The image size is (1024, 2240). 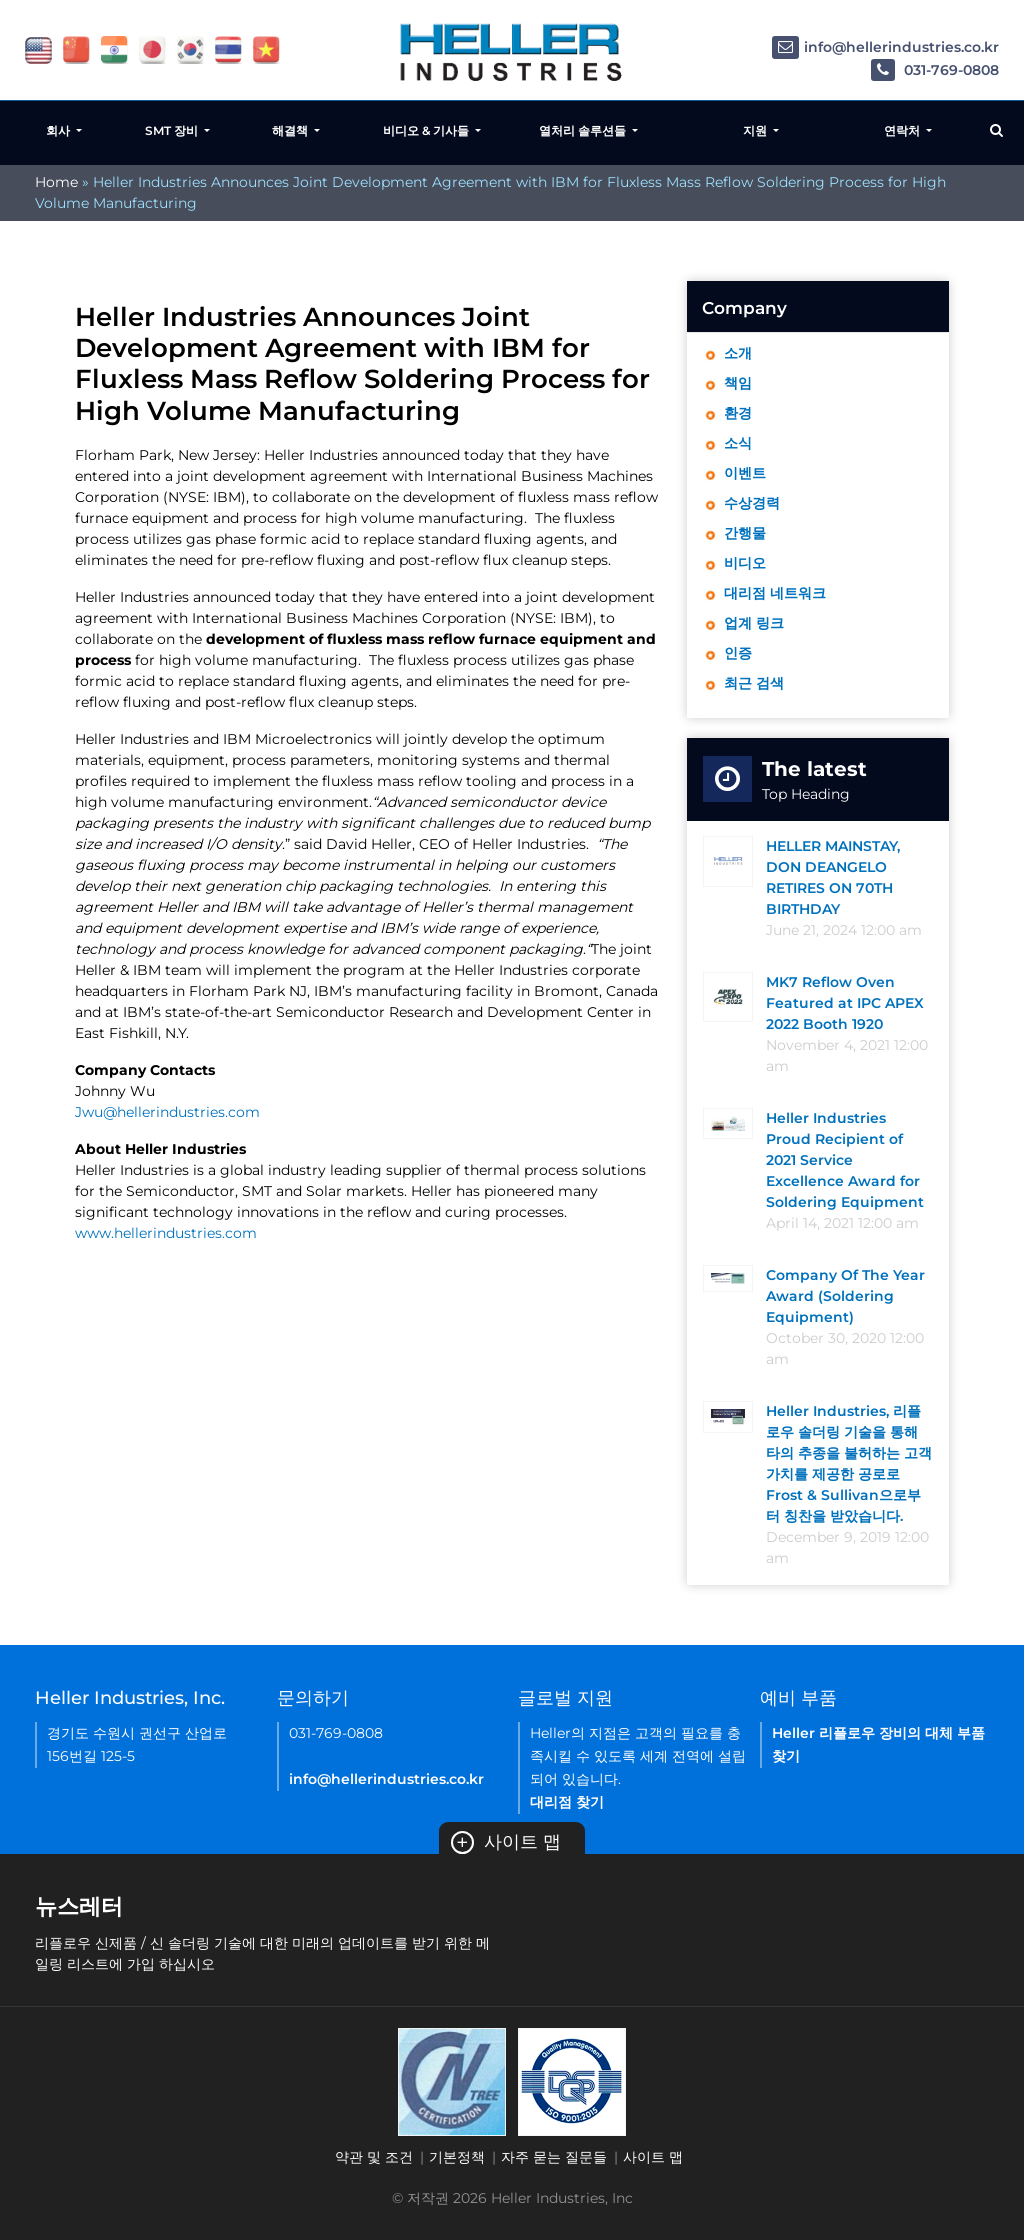 I want to click on 대리점 네트워크, so click(x=775, y=593).